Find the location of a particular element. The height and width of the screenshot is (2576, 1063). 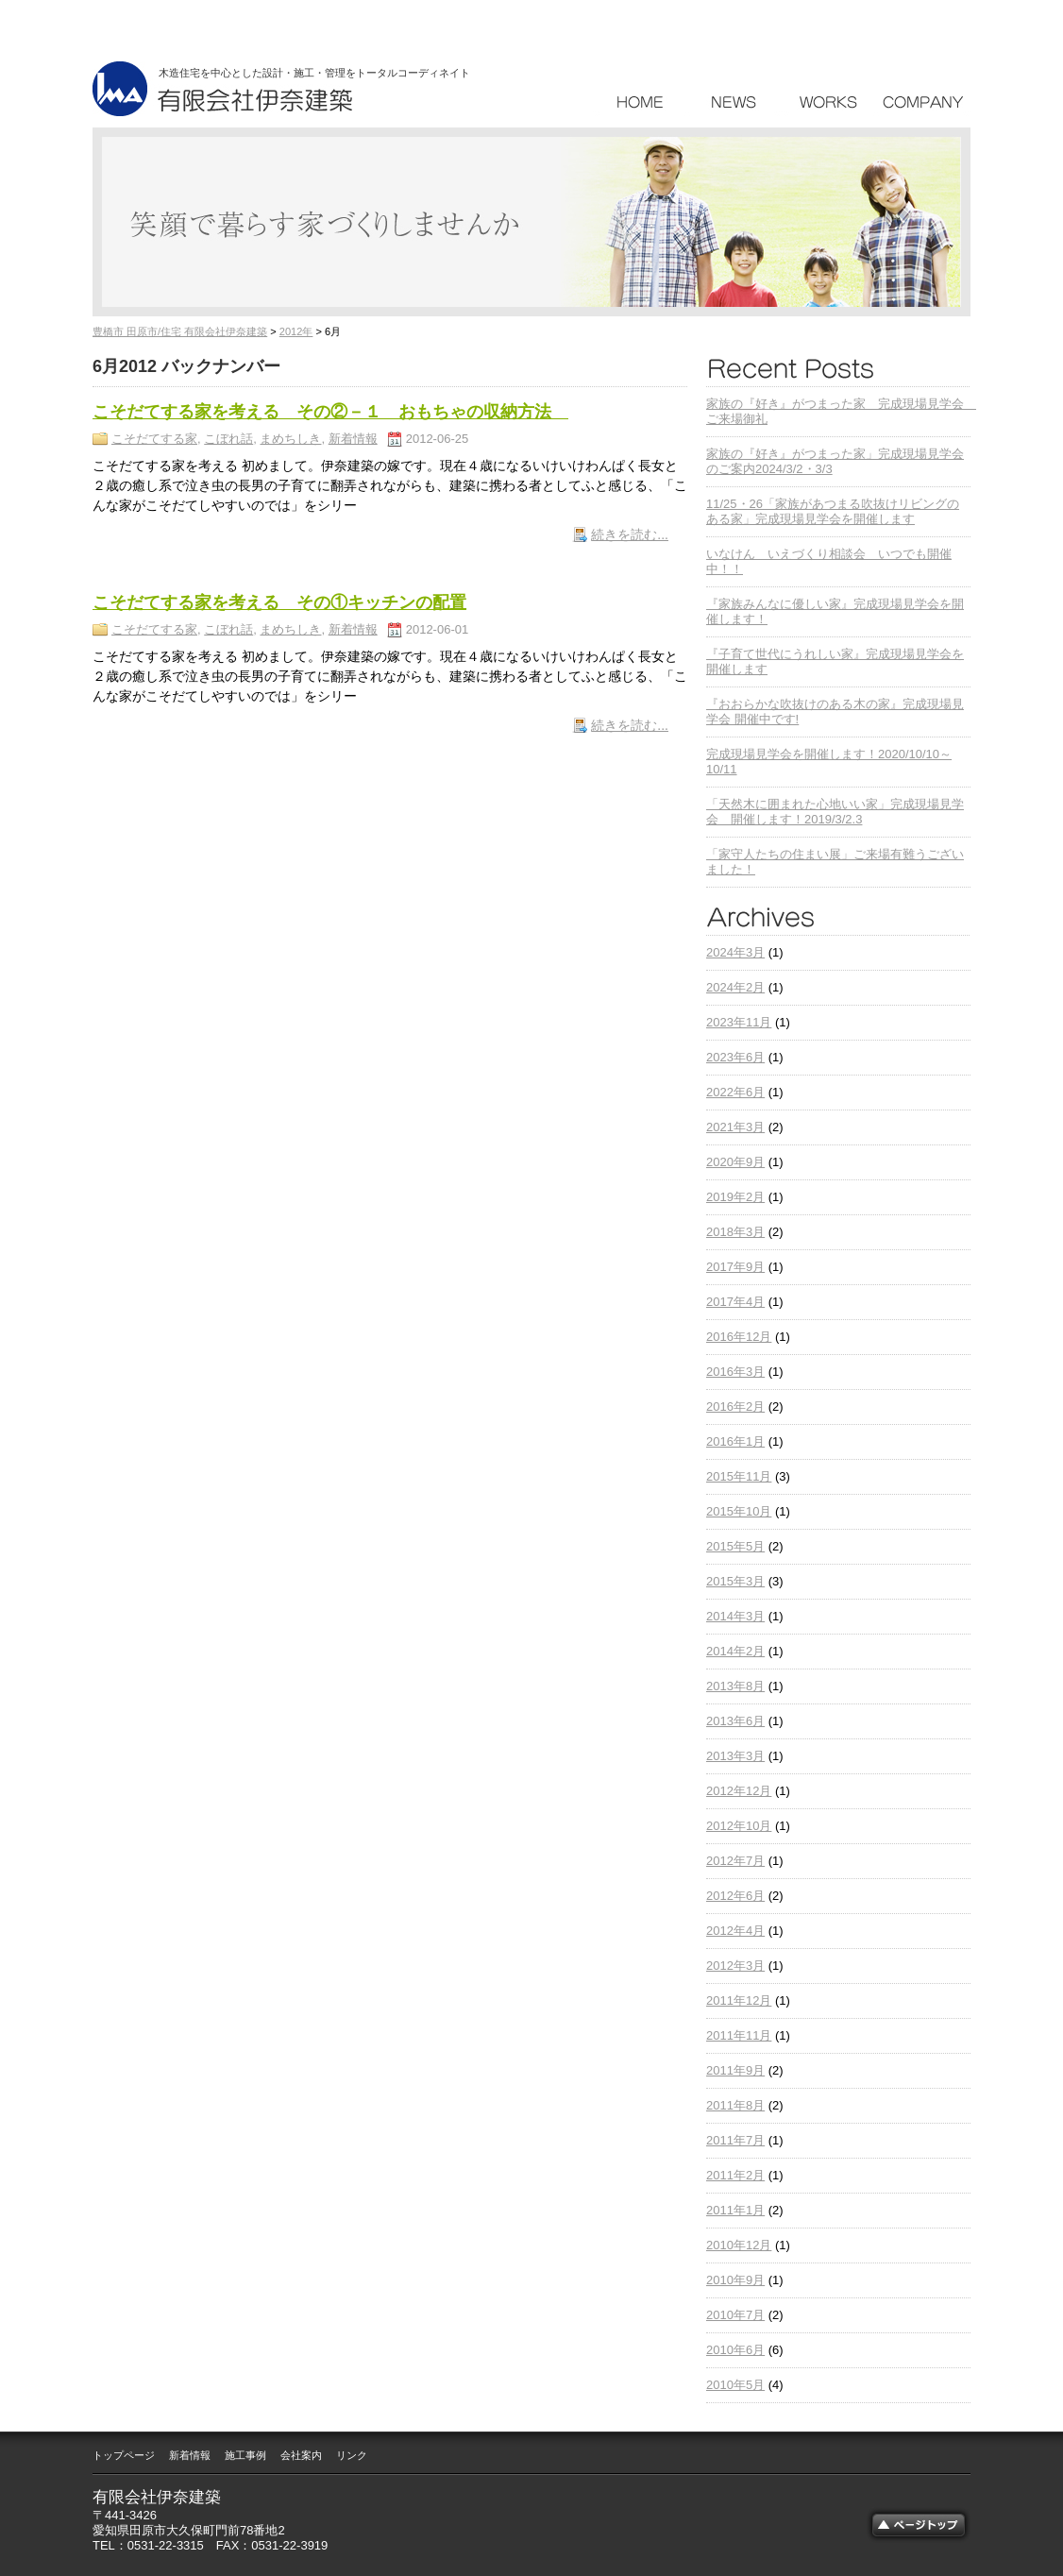

2020年9月 is located at coordinates (735, 1162).